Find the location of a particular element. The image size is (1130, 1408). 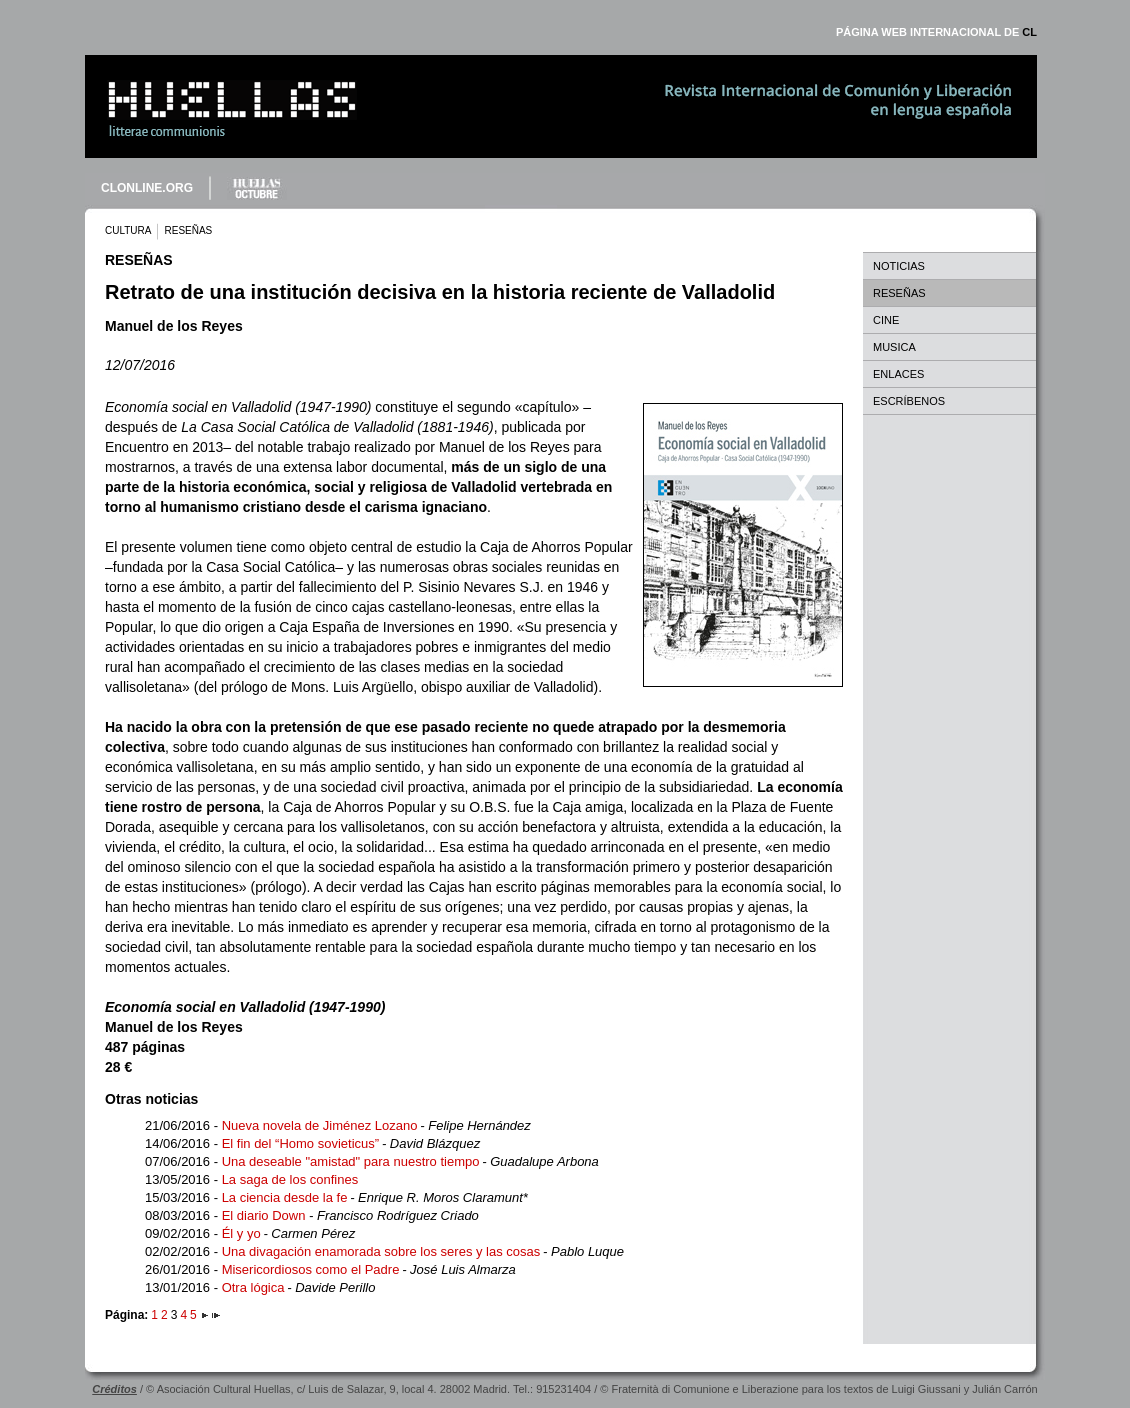

El fin del “Homo sovieticus” is located at coordinates (301, 1143).